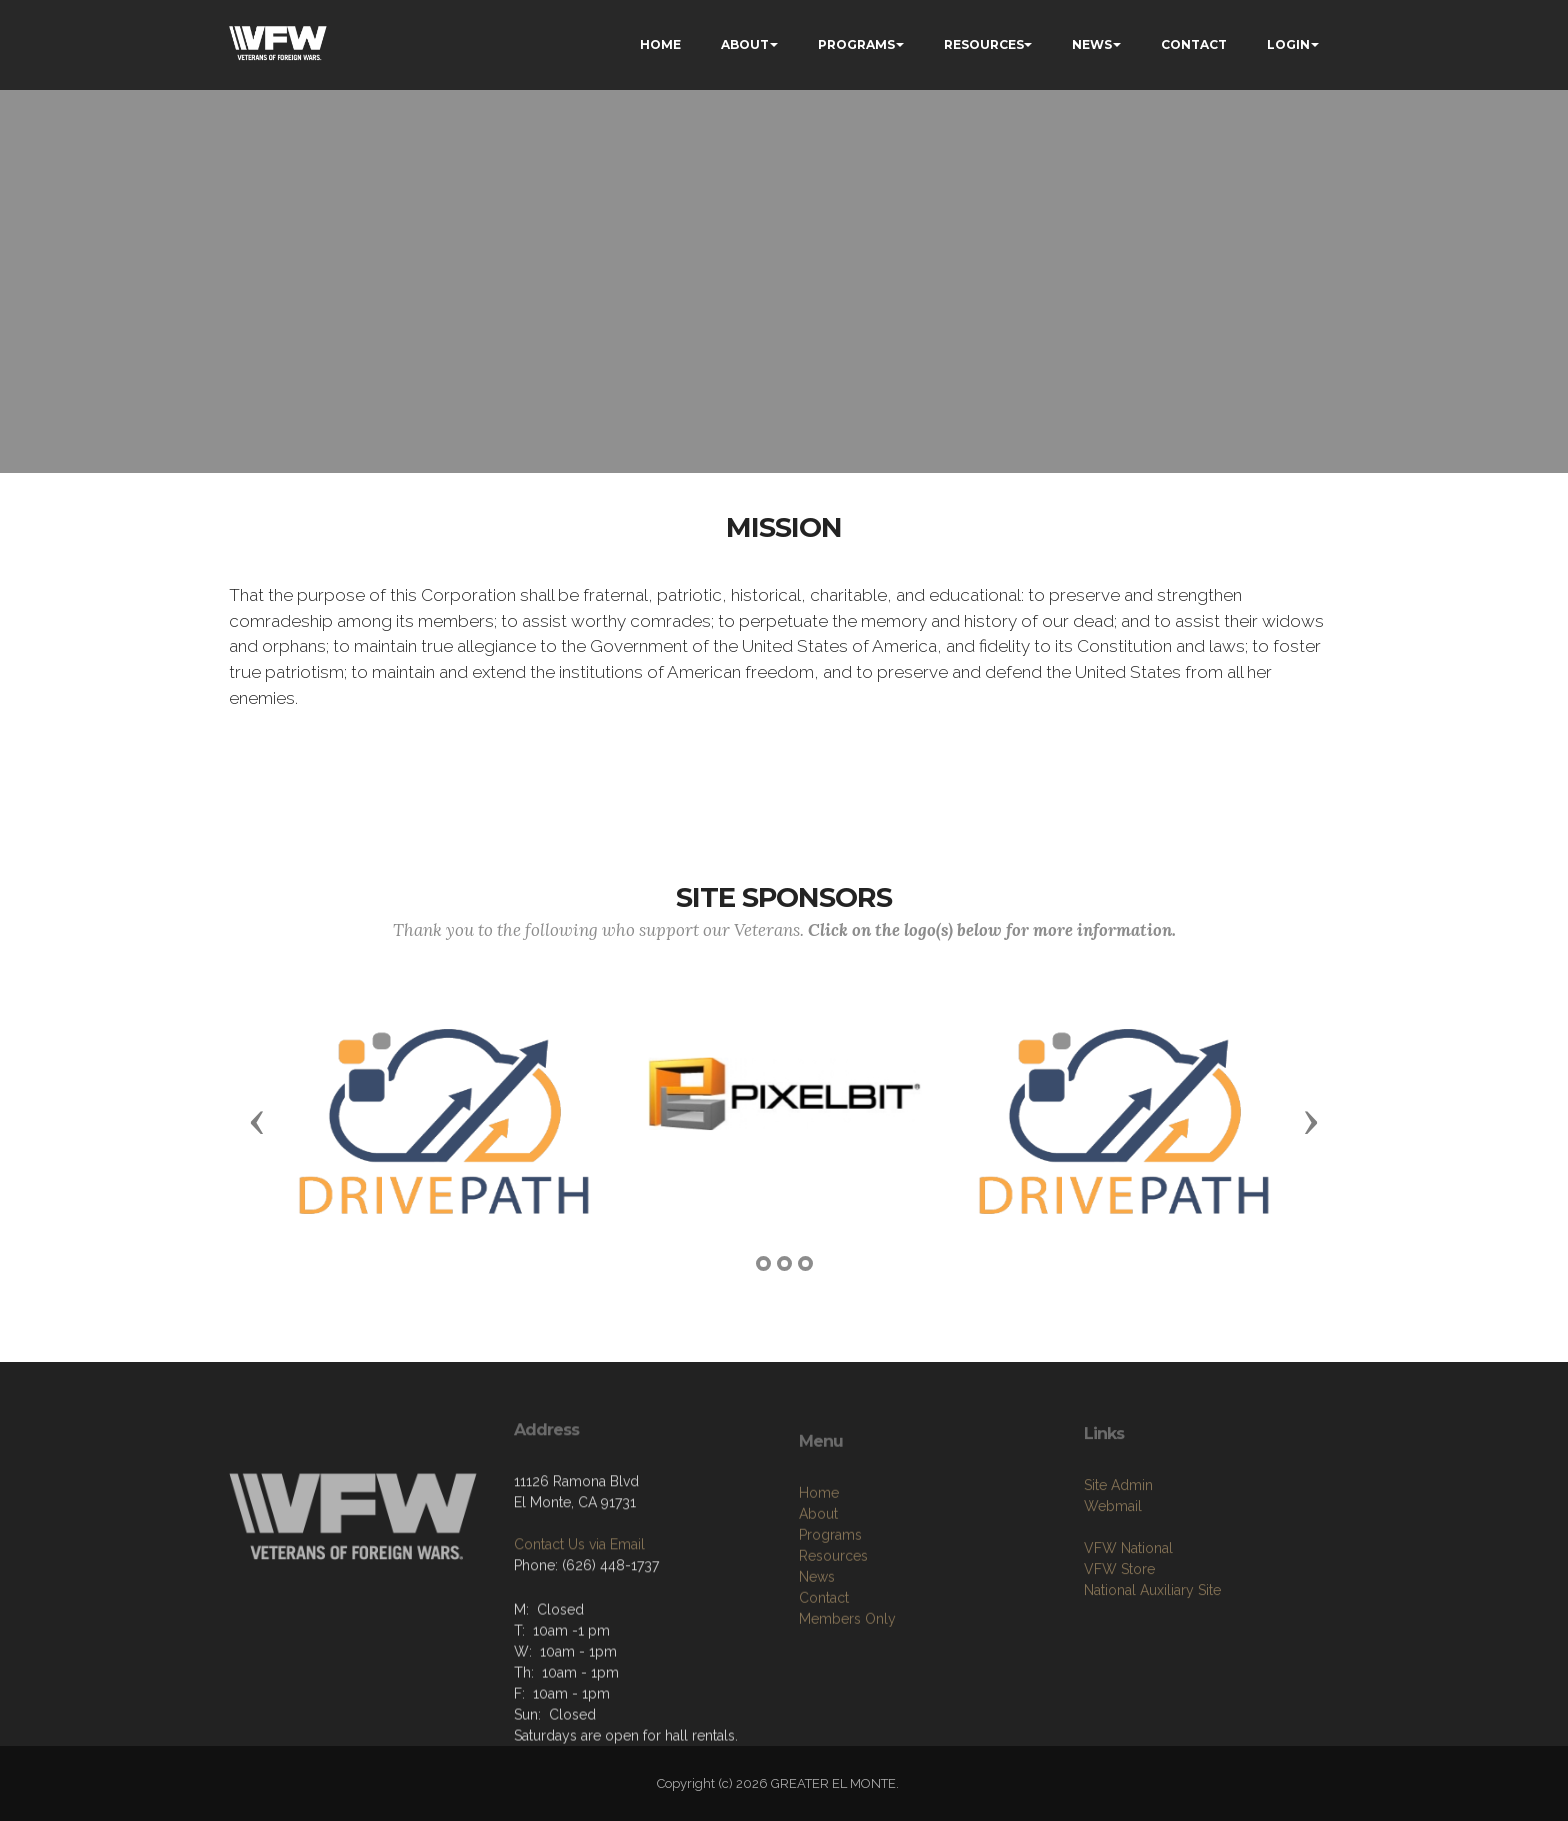 Image resolution: width=1568 pixels, height=1821 pixels. I want to click on News, so click(817, 1629).